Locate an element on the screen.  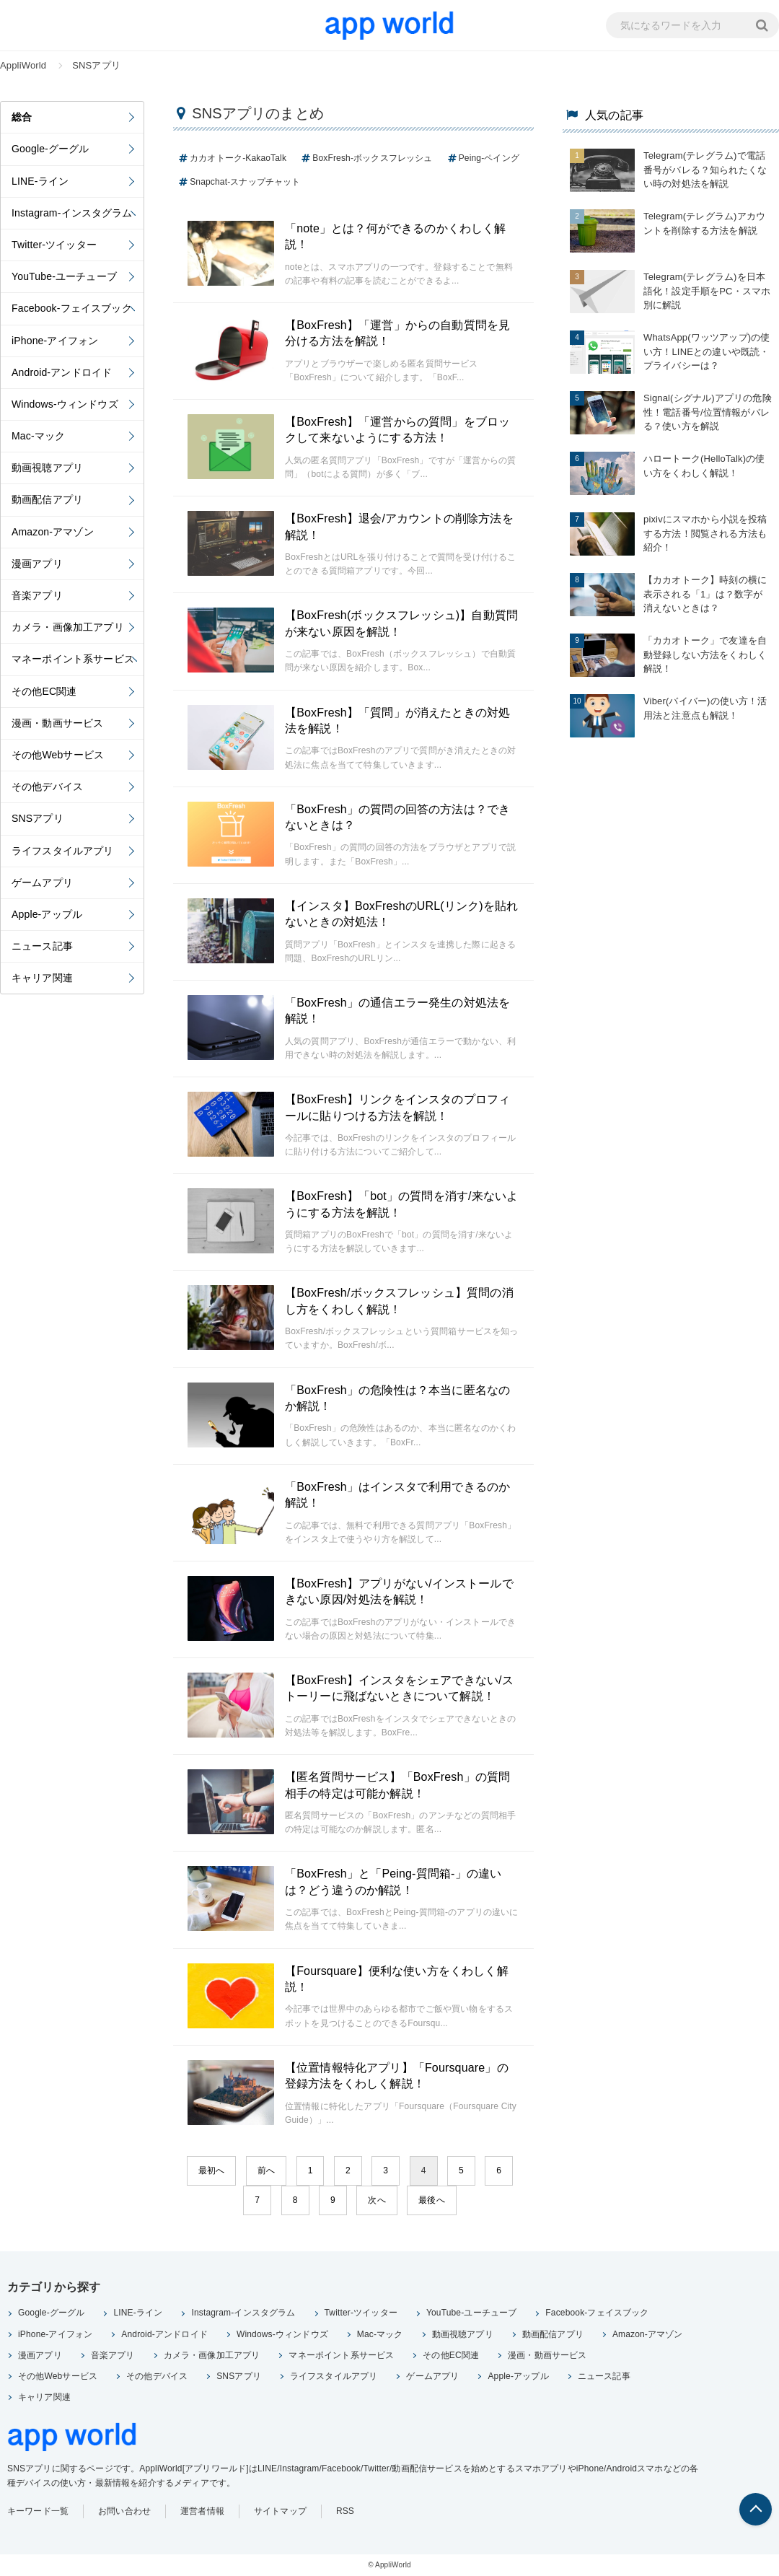
最初へ is located at coordinates (211, 2170).